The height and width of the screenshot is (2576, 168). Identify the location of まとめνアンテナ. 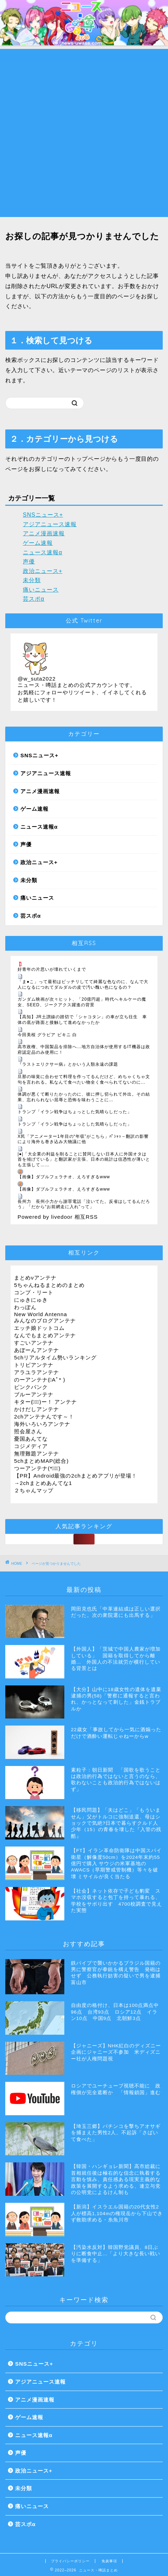
(35, 1278).